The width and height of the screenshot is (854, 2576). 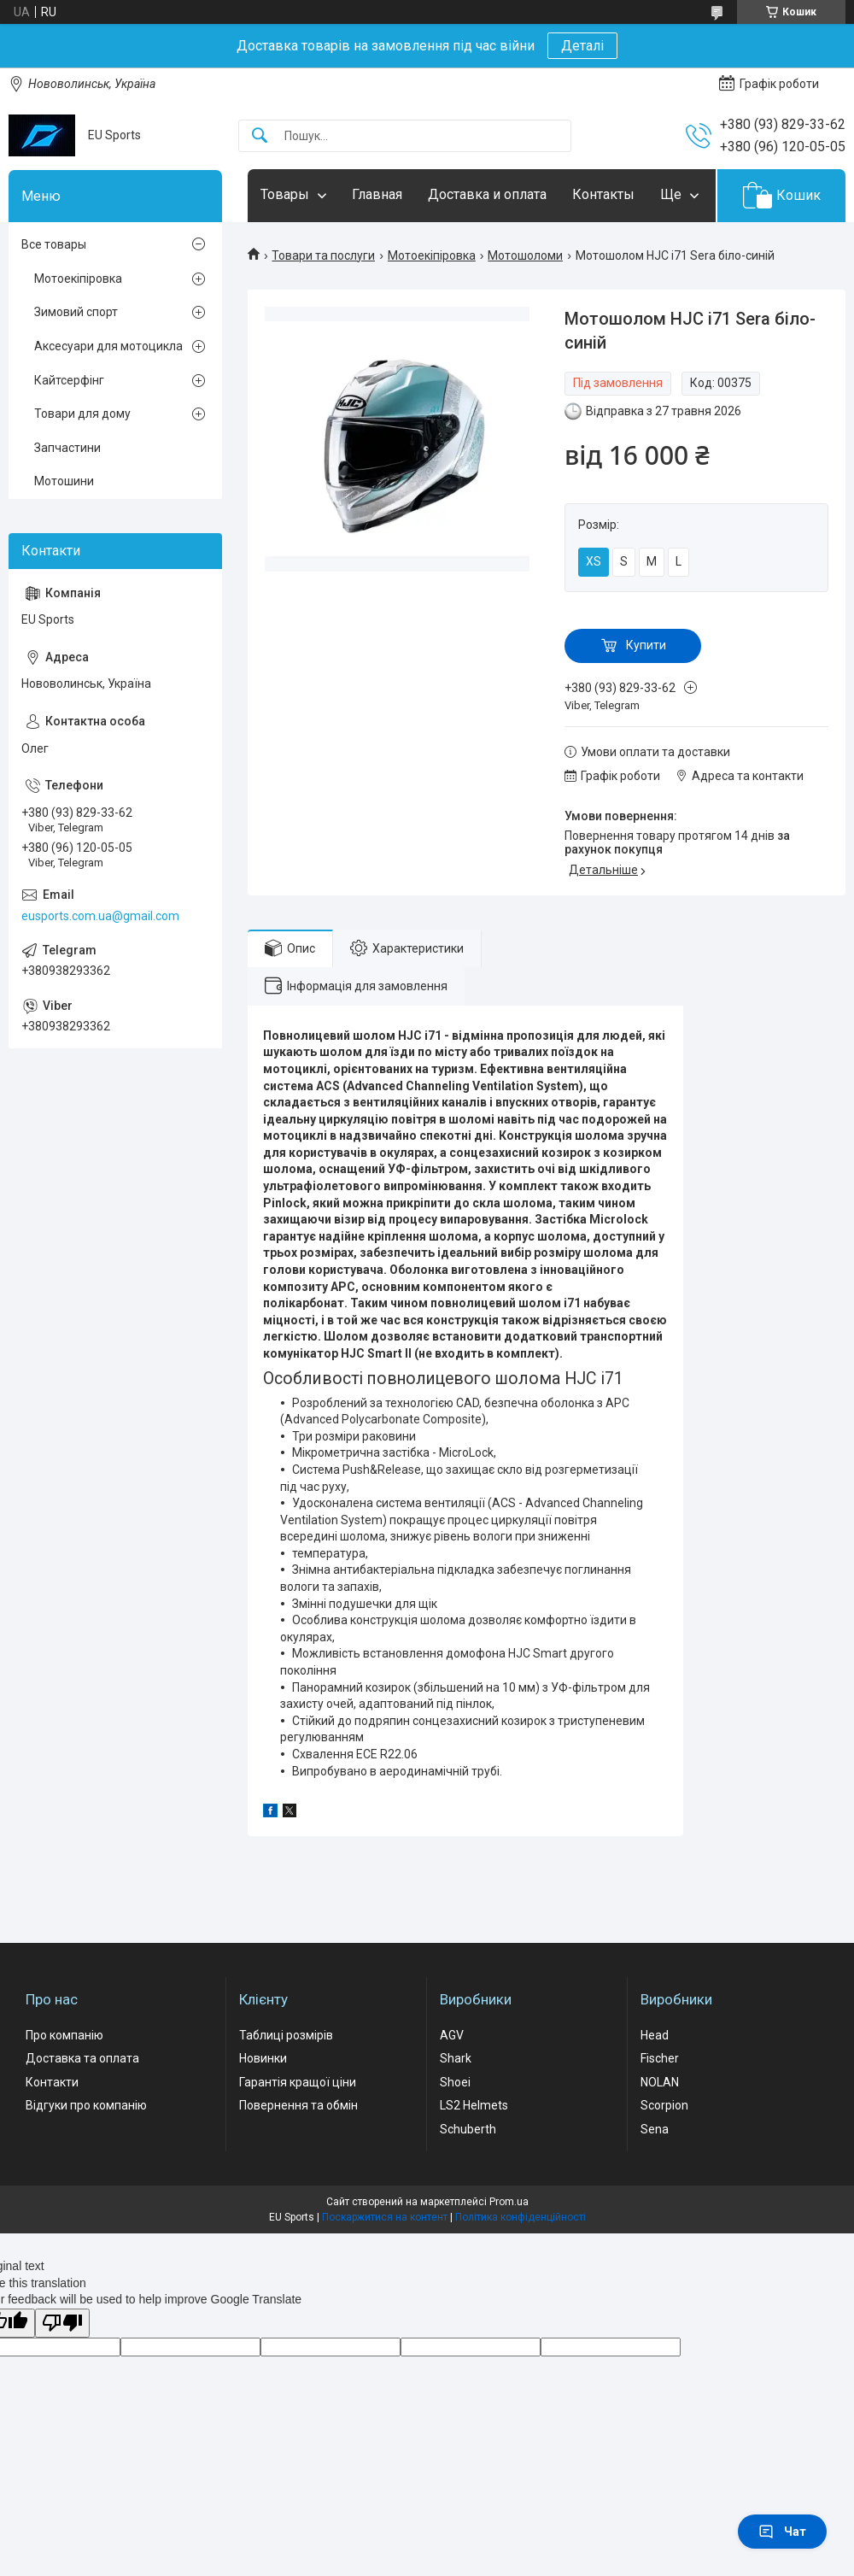 I want to click on Доставка и оплата, so click(x=487, y=194).